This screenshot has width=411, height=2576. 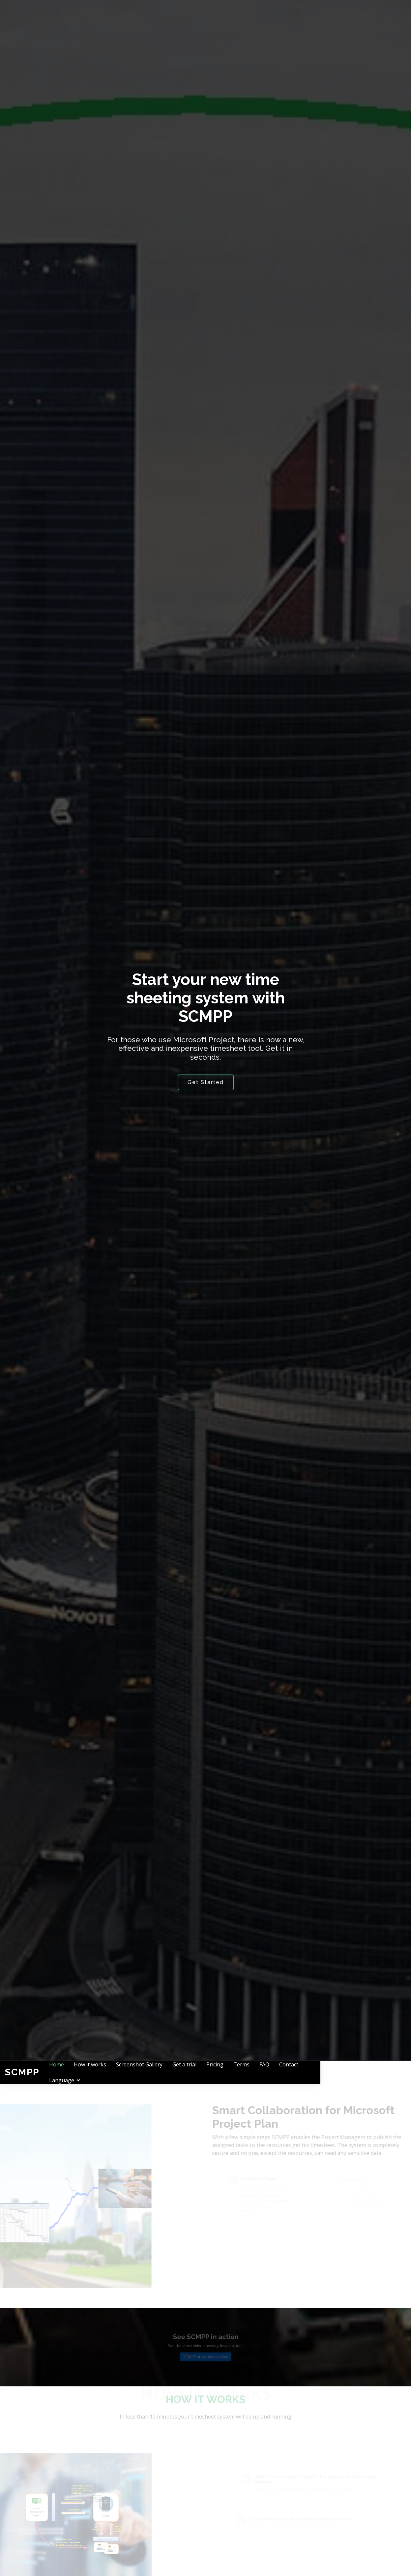 I want to click on Contact, so click(x=337, y=2072).